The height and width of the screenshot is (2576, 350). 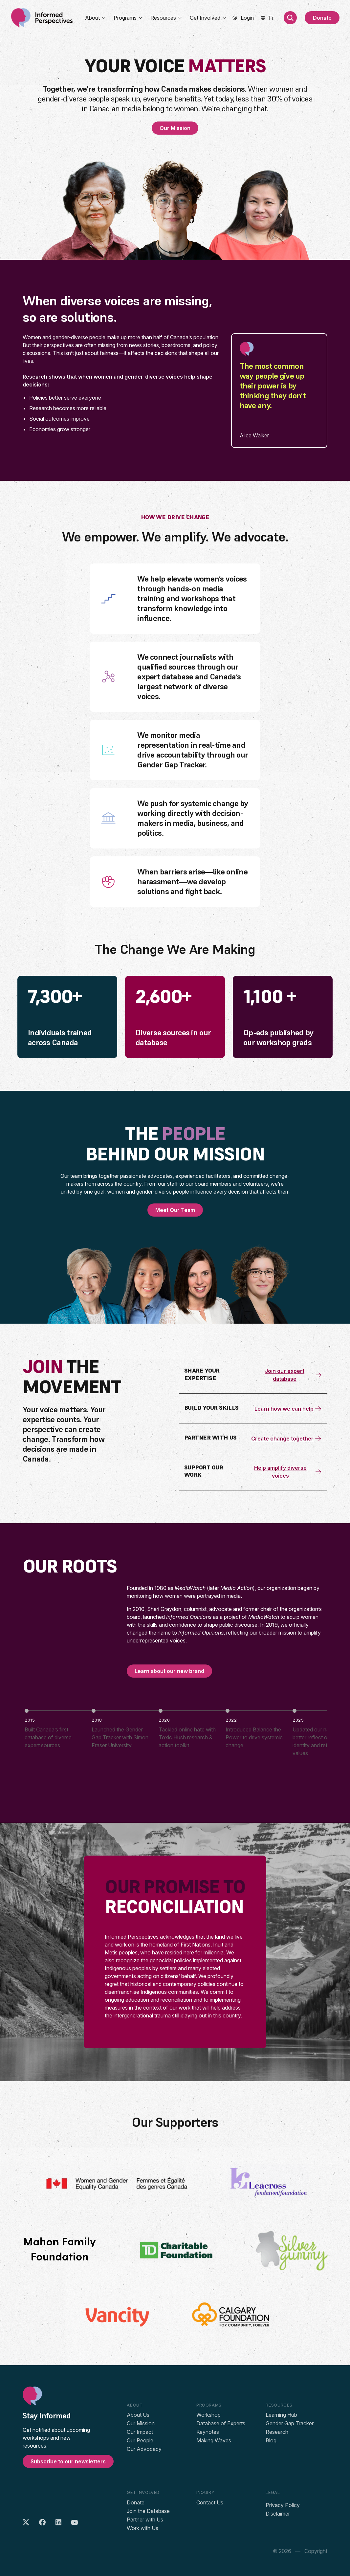 I want to click on Database of Experts, so click(x=220, y=2423).